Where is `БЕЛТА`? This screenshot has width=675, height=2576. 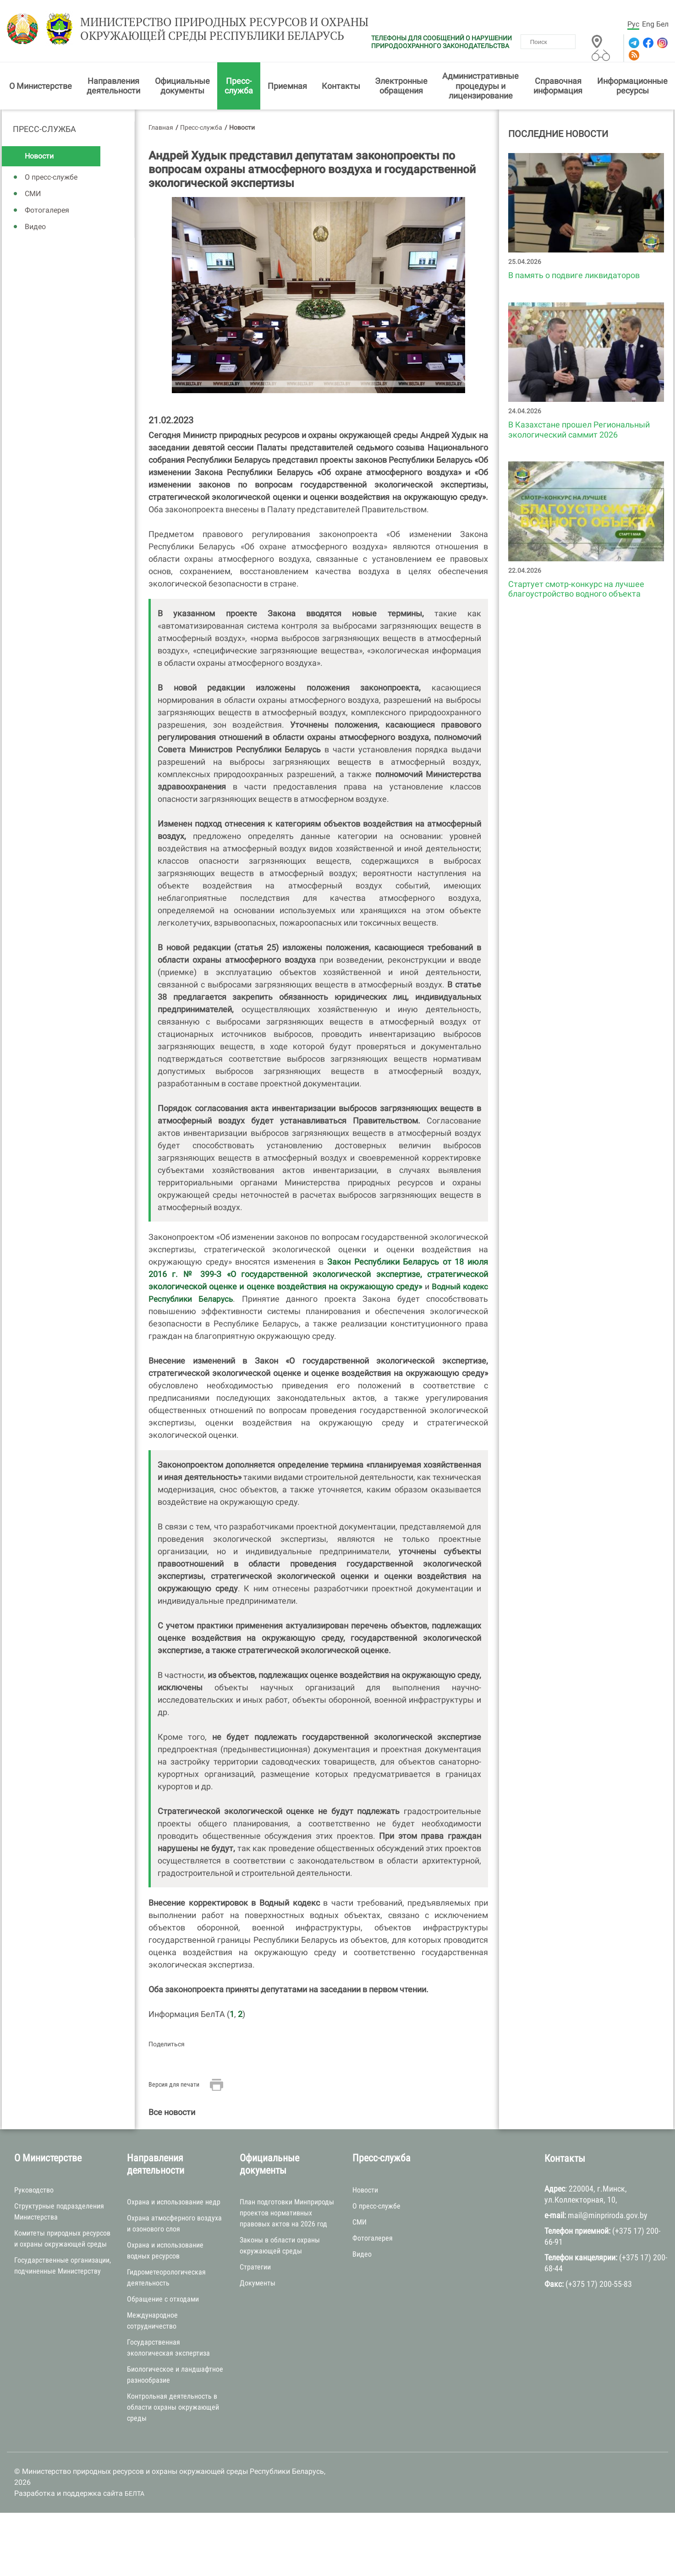
БЕЛТА is located at coordinates (134, 2495).